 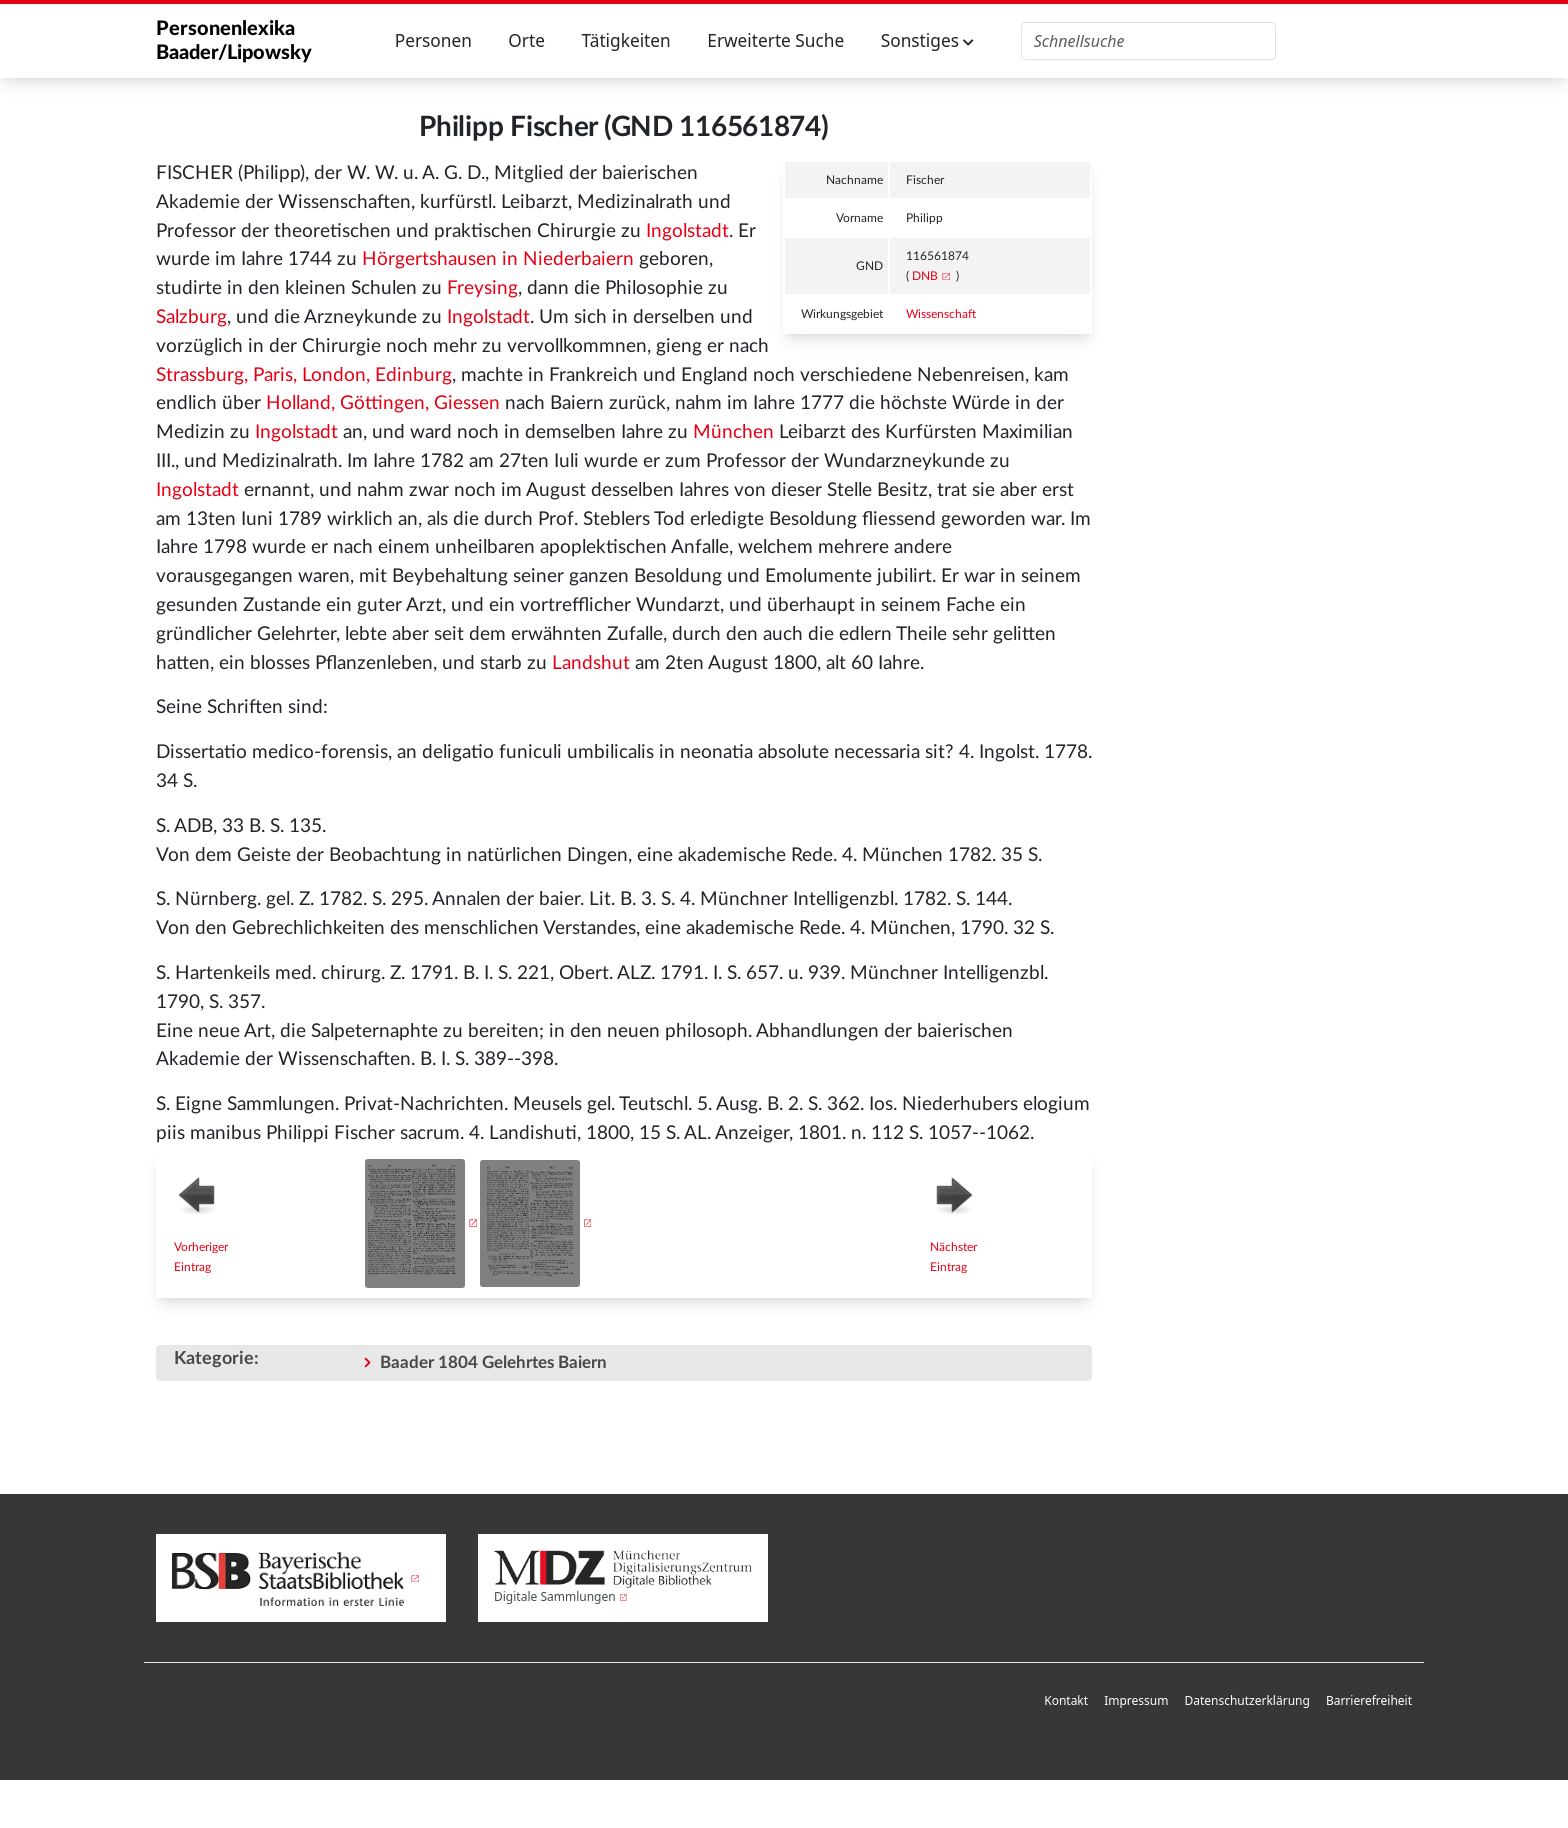 What do you see at coordinates (687, 231) in the screenshot?
I see `Ingolstadt` at bounding box center [687, 231].